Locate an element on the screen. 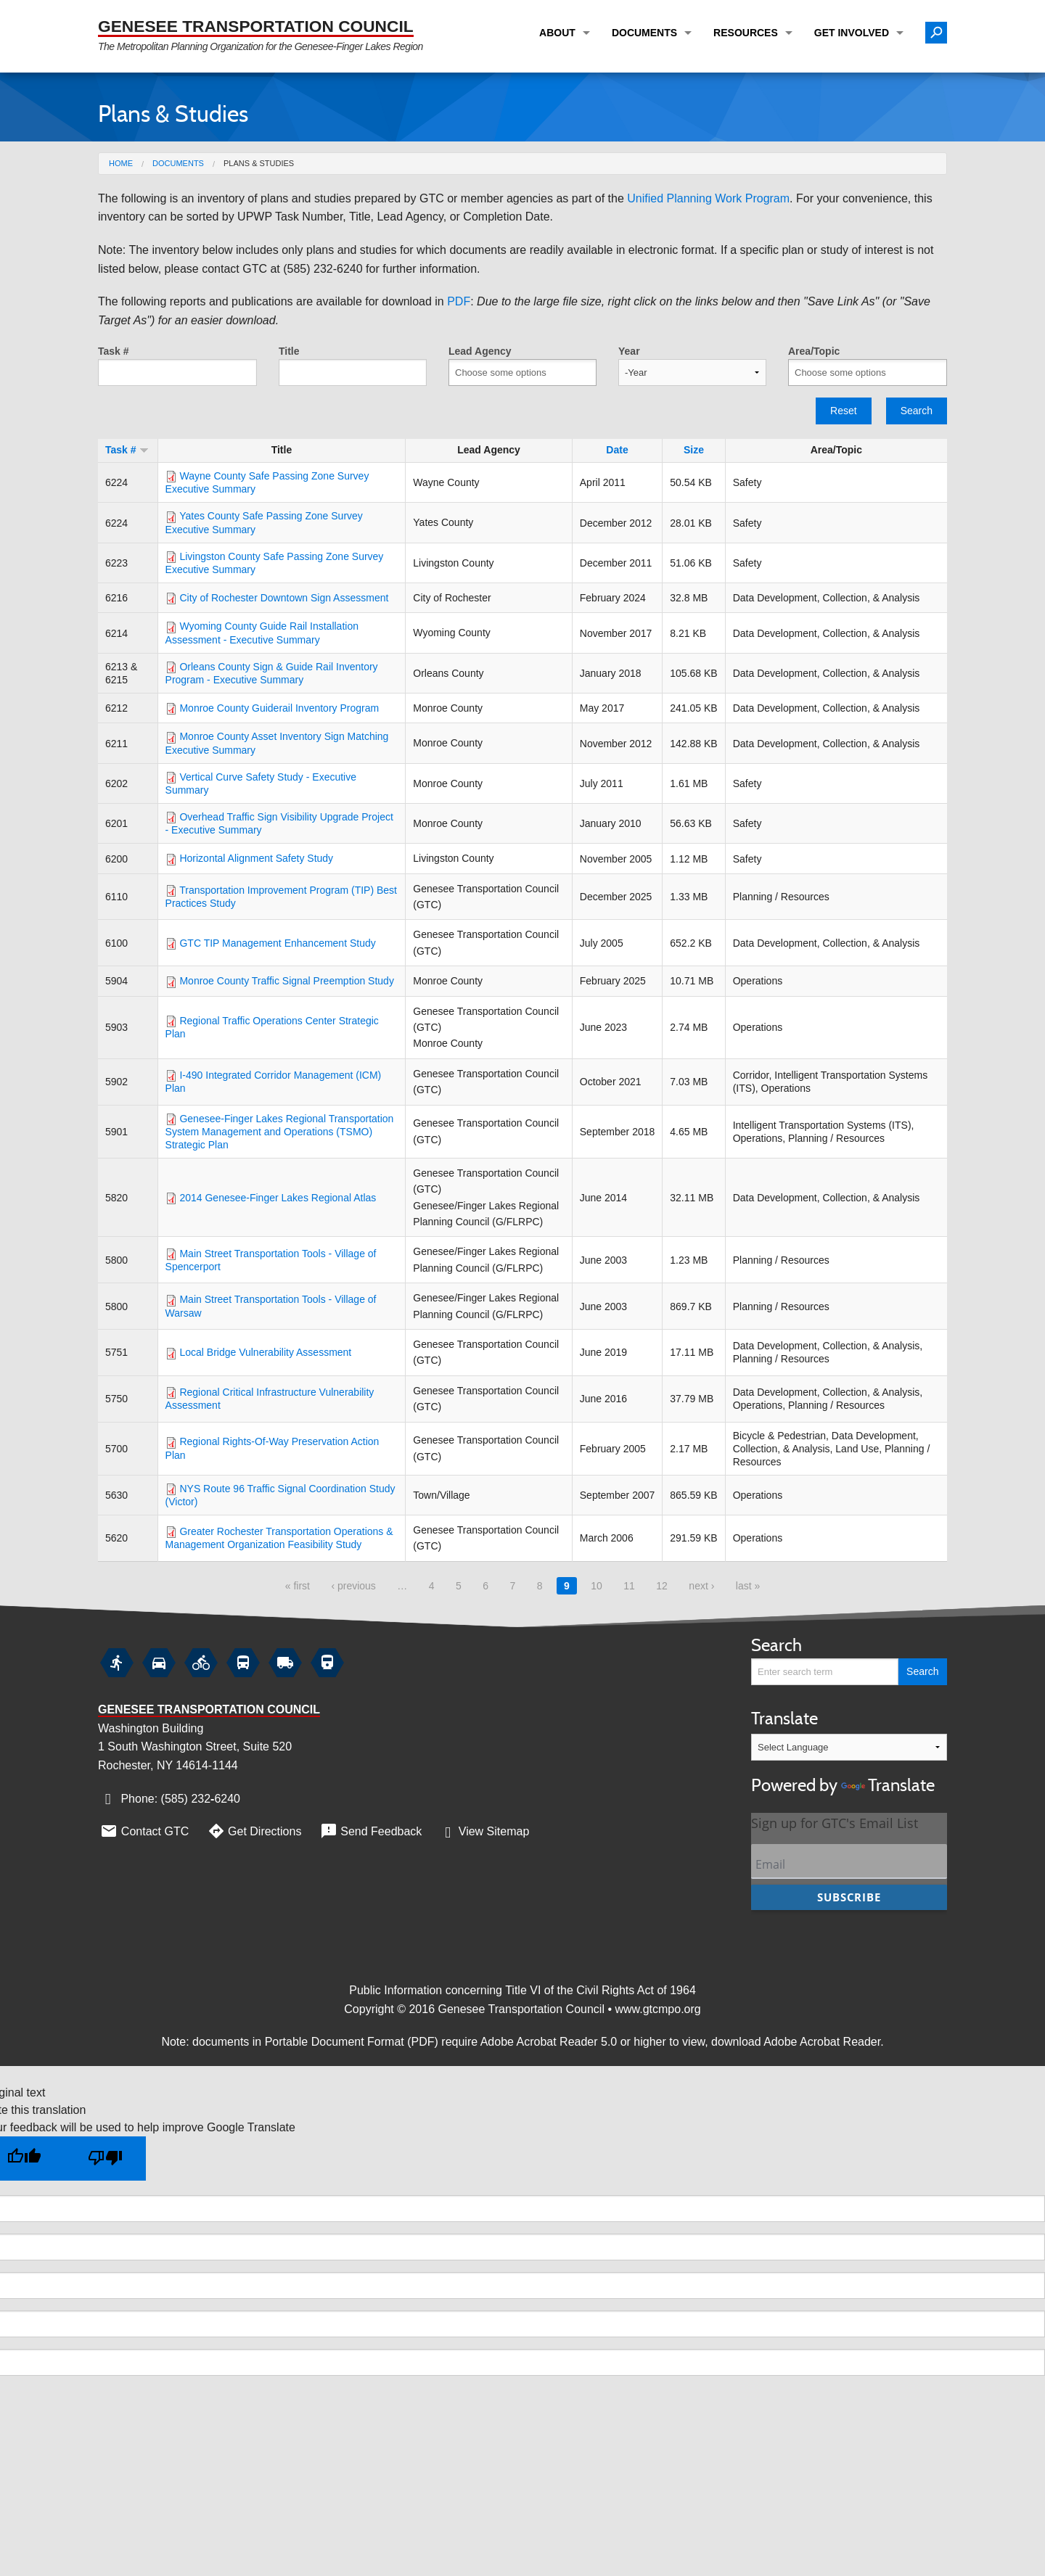 This screenshot has height=2576, width=1045. download Adobe Acrobat Reader is located at coordinates (795, 2042).